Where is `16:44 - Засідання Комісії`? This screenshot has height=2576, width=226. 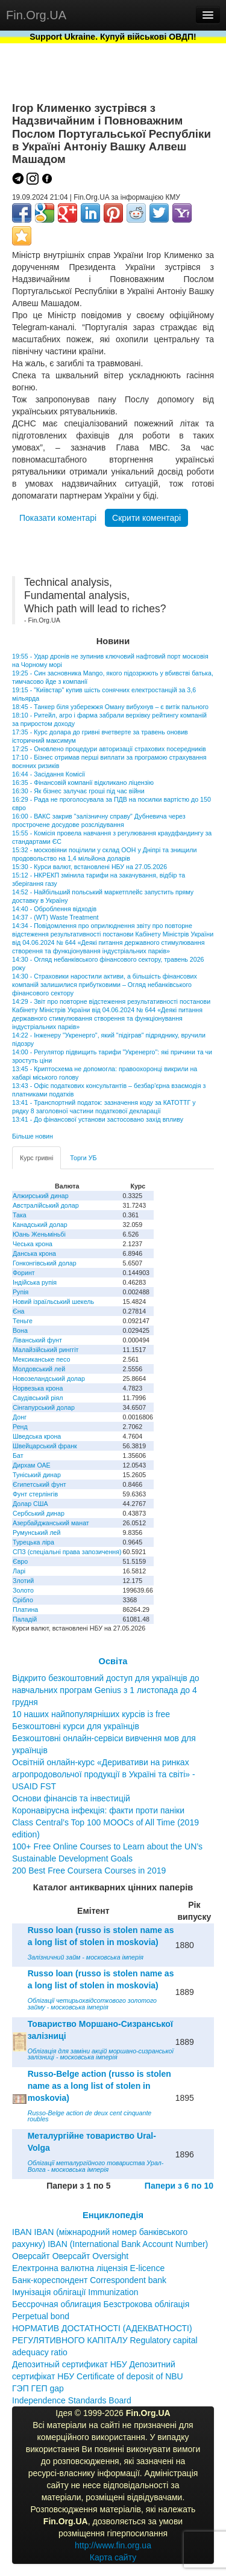 16:44 - Засідання Комісії is located at coordinates (48, 774).